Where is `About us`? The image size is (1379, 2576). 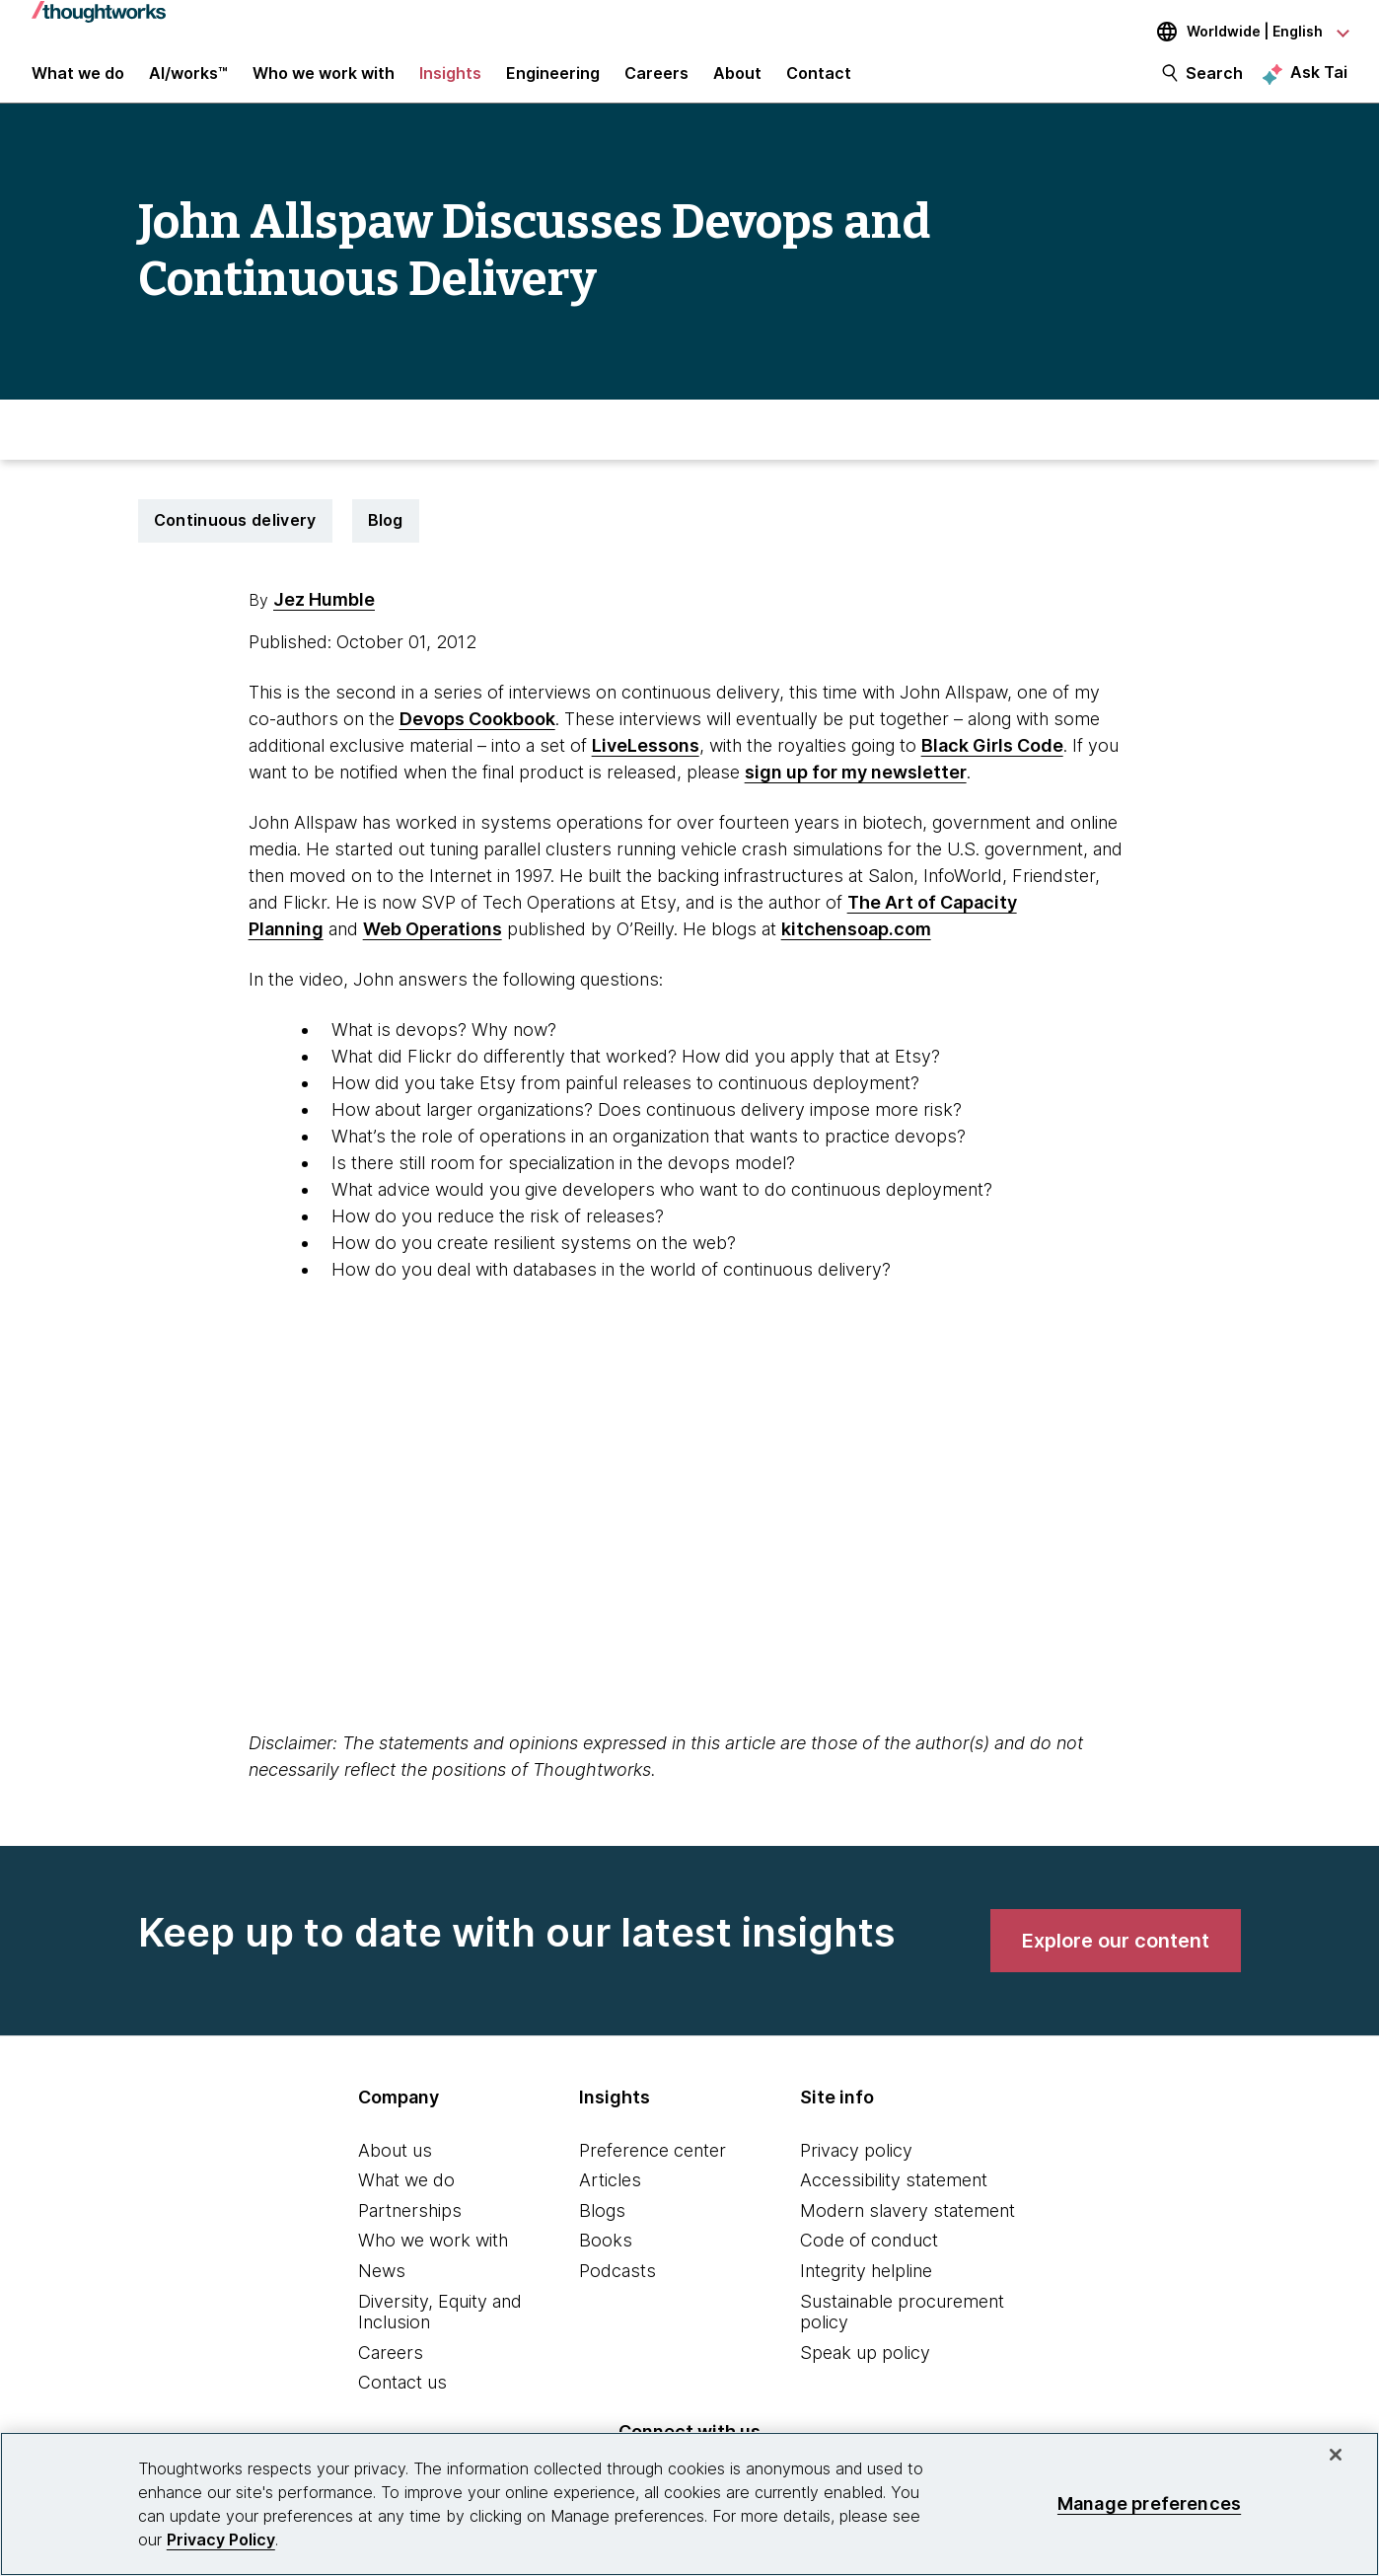 About us is located at coordinates (395, 2167).